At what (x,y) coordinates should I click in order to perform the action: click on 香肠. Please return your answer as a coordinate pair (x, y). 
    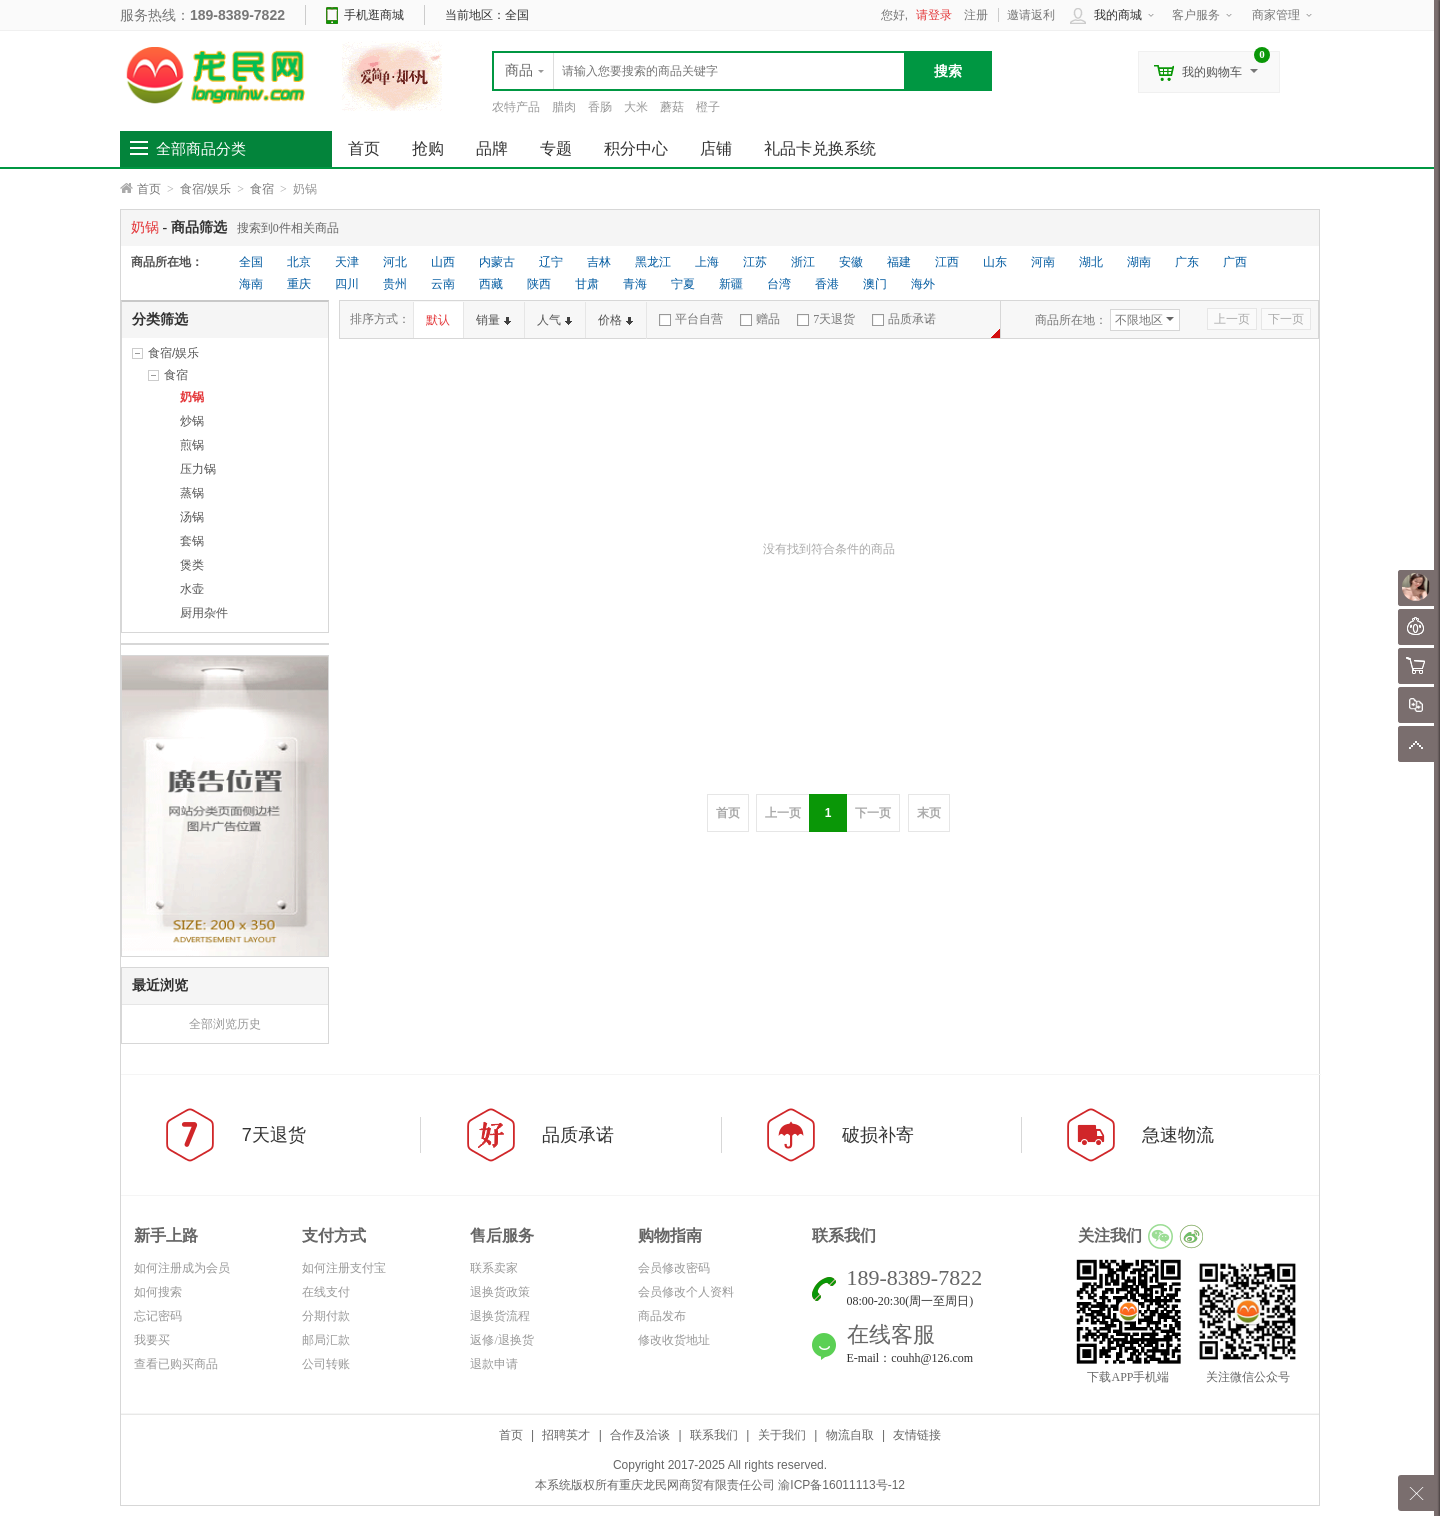
    Looking at the image, I should click on (600, 107).